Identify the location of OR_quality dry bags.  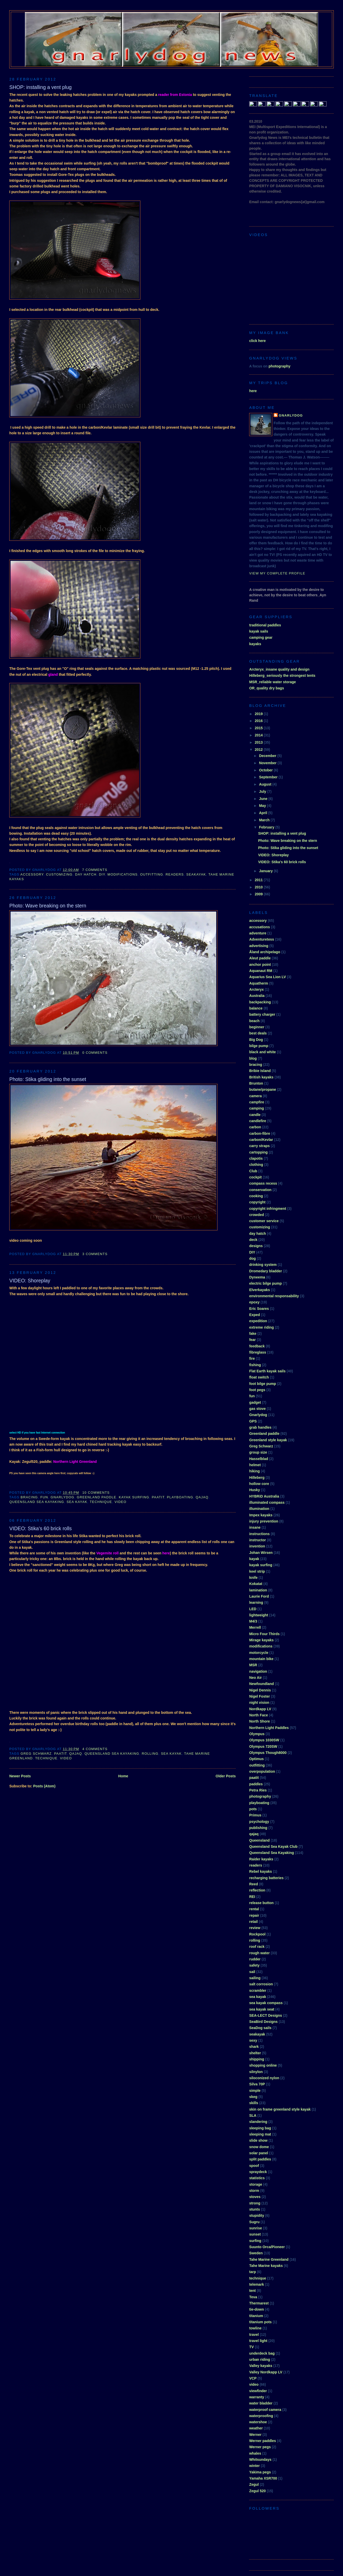
(266, 688).